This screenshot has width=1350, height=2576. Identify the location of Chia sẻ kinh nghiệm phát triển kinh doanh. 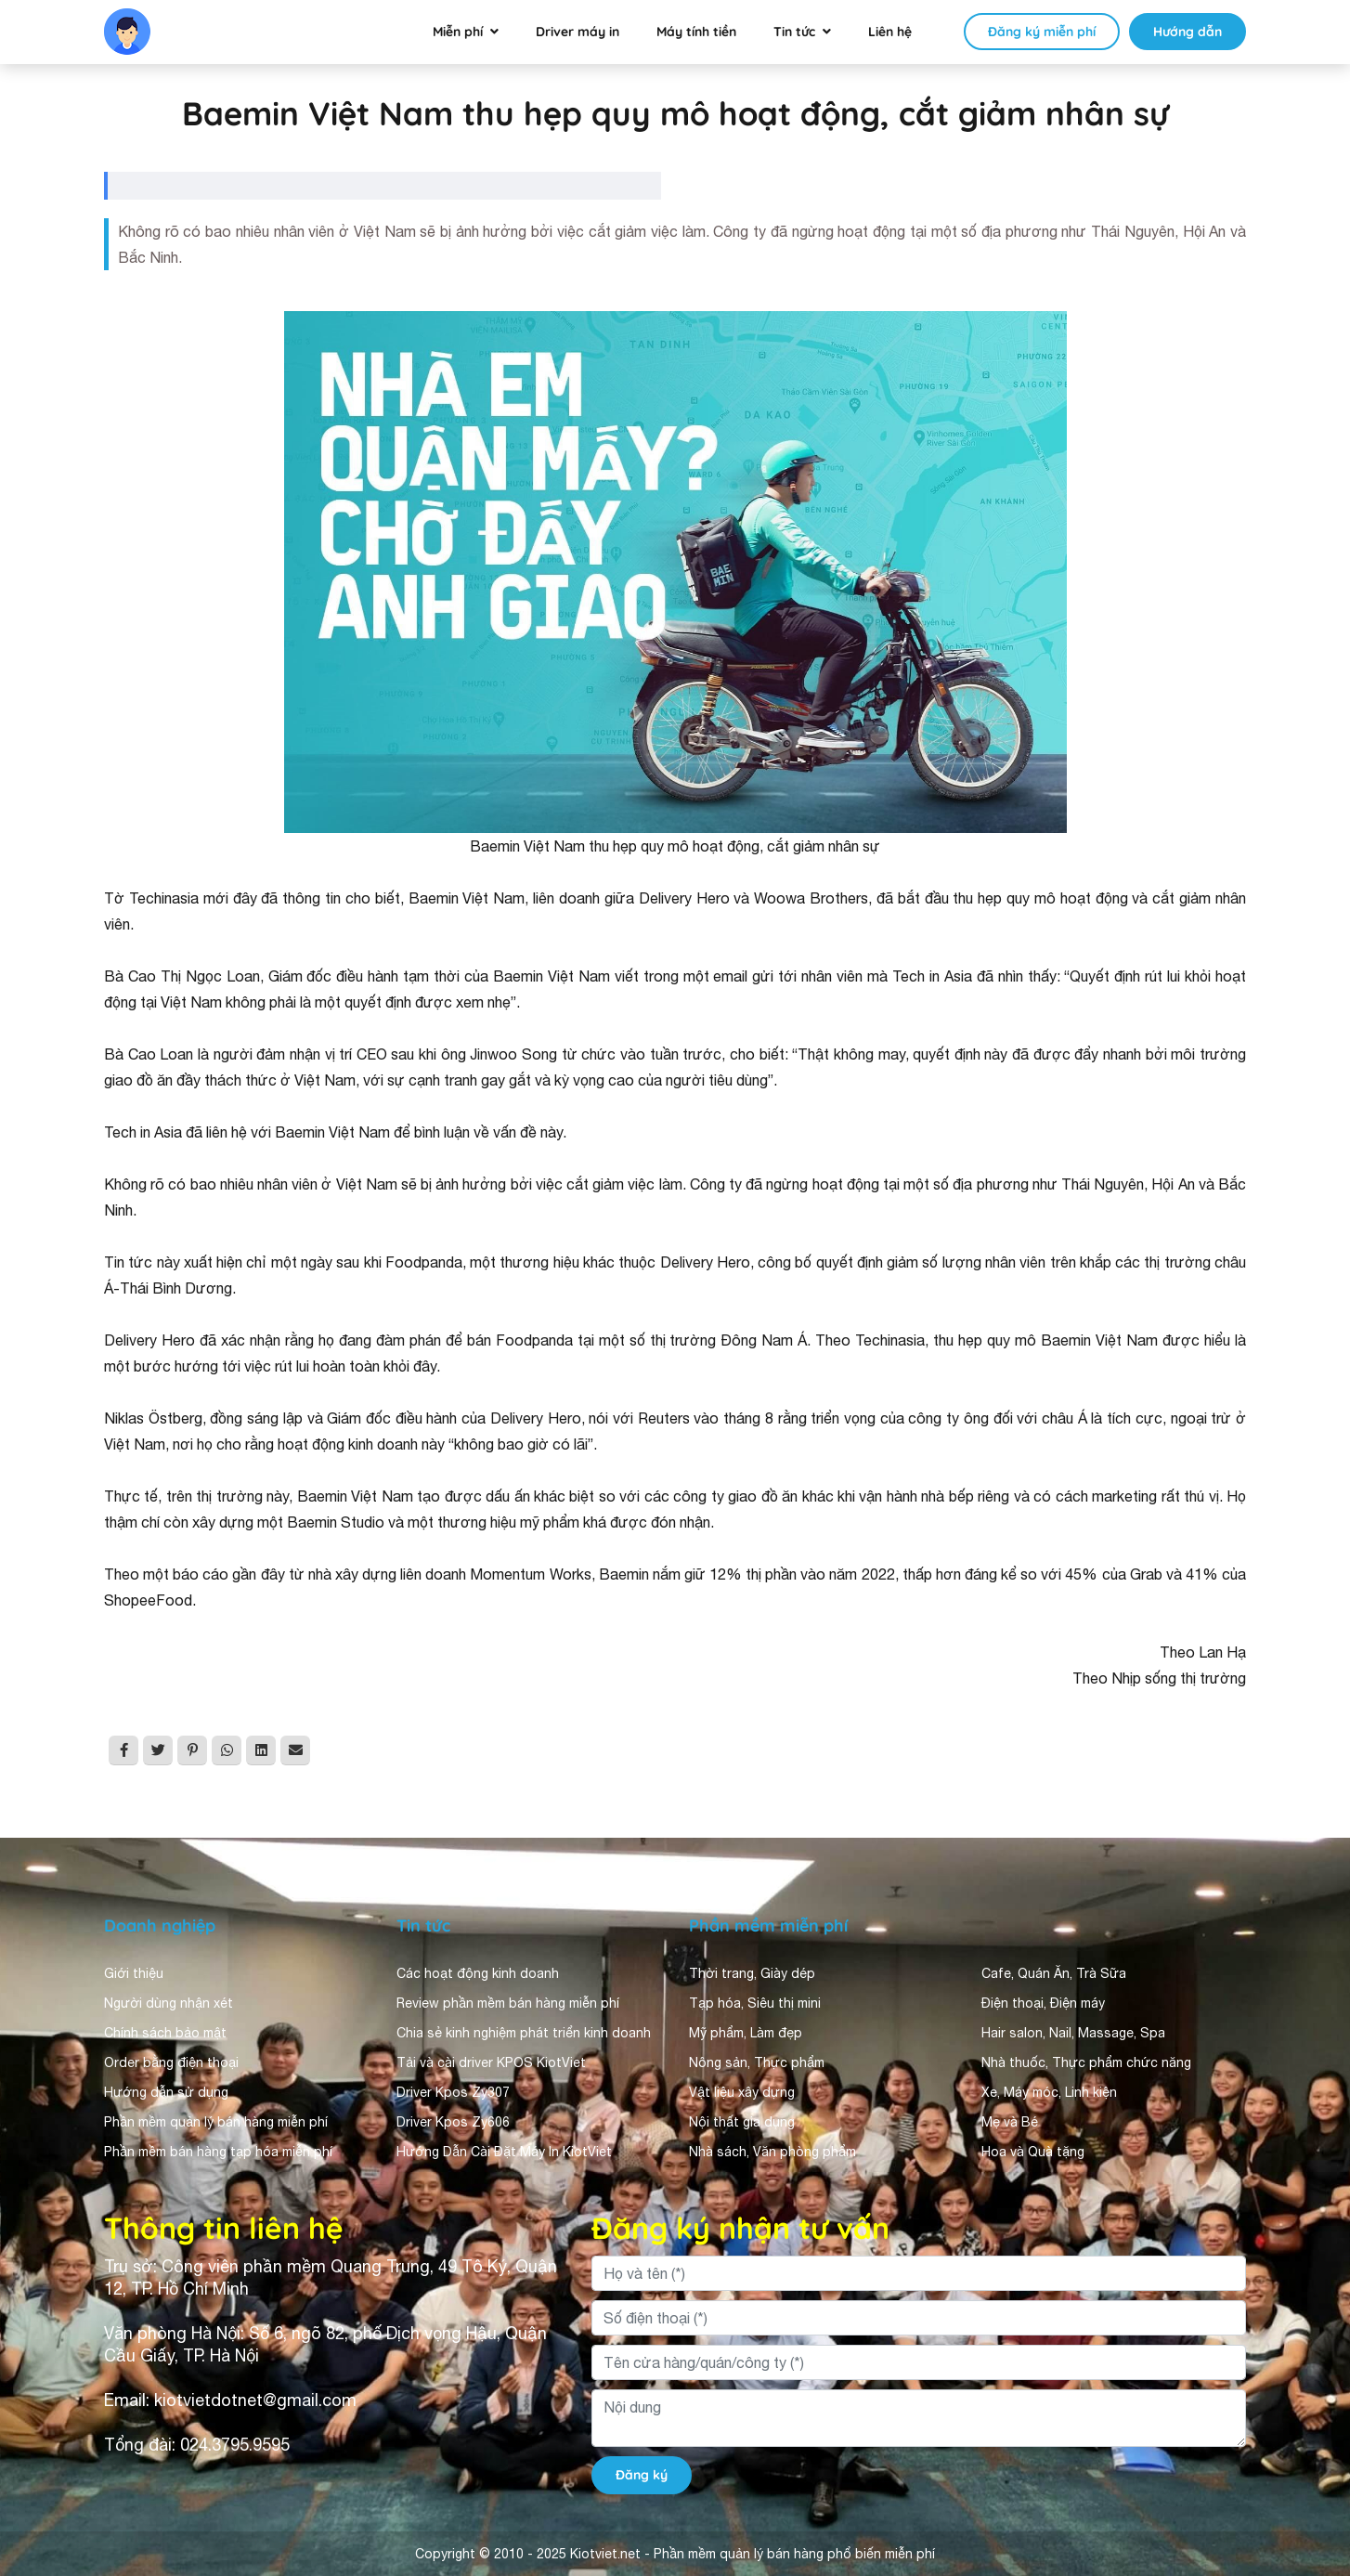
(523, 2032).